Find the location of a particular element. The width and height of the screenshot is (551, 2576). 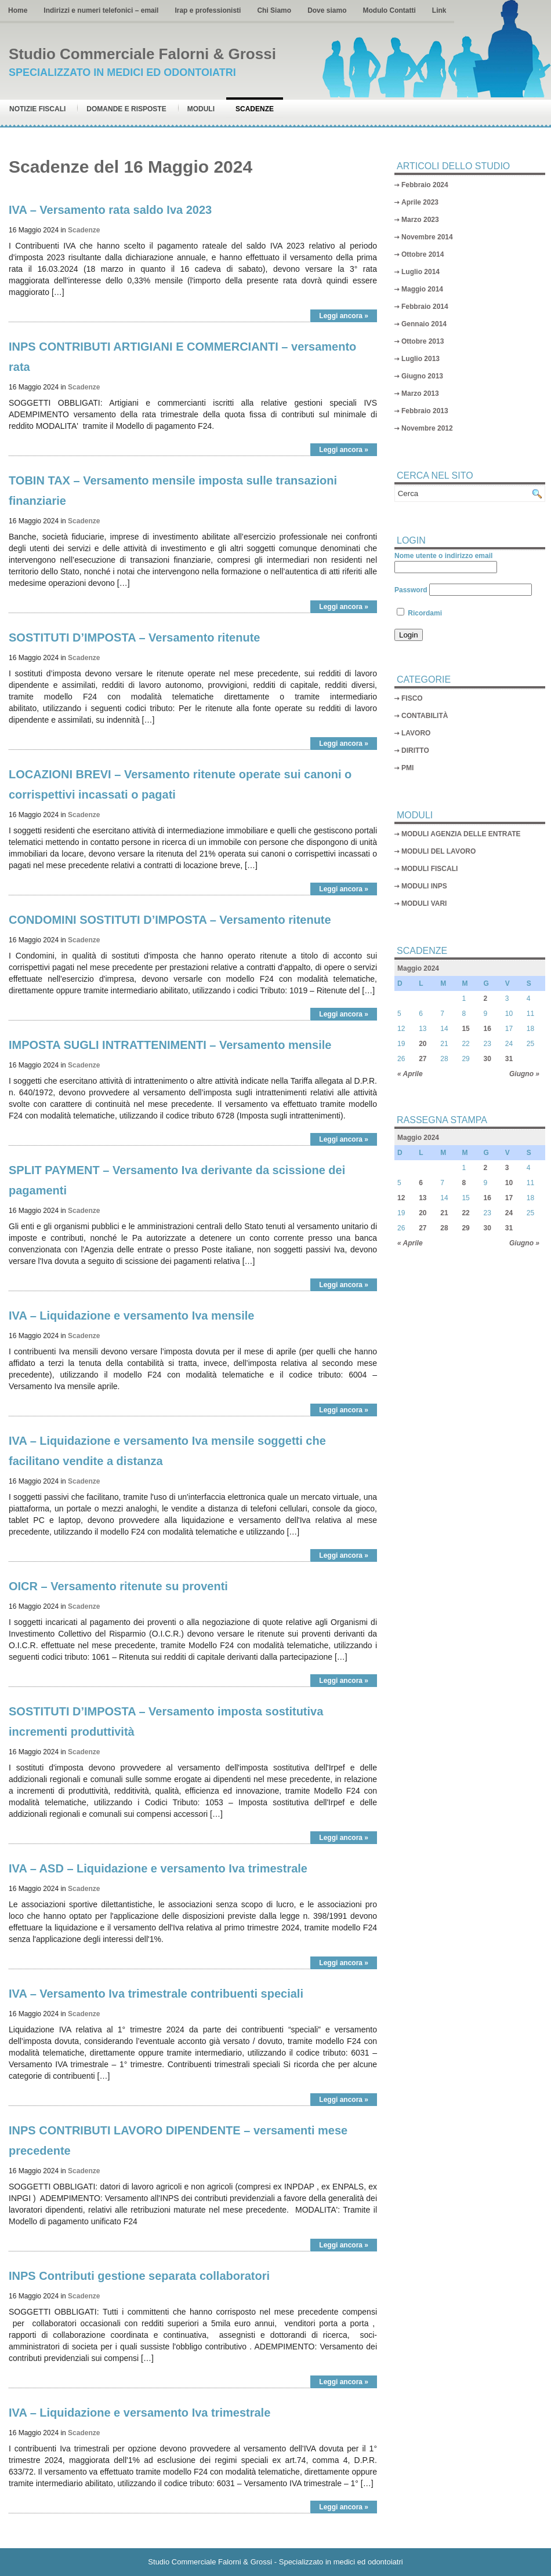

Nome utente o indirizzo email is located at coordinates (443, 556).